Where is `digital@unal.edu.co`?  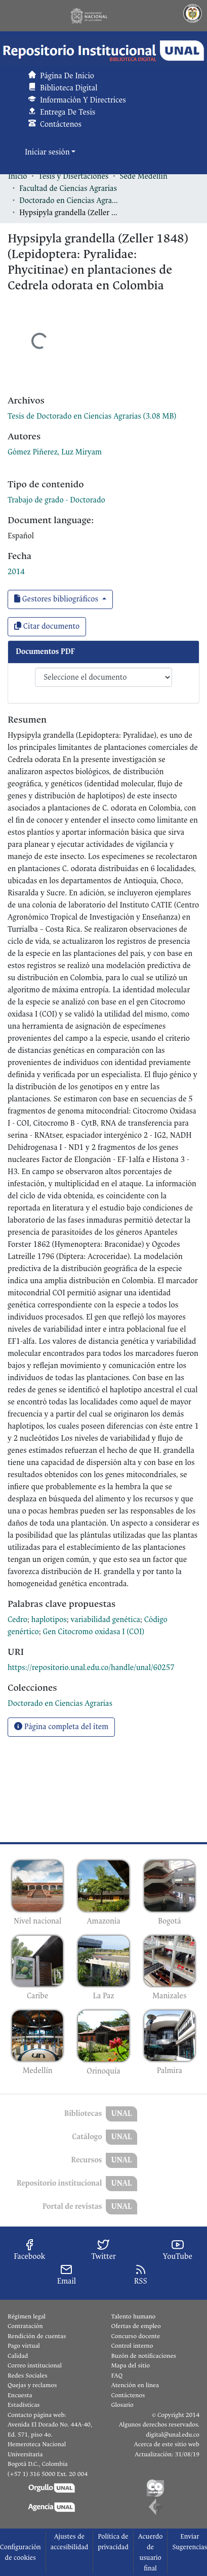 digital@unal.edu.co is located at coordinates (172, 2435).